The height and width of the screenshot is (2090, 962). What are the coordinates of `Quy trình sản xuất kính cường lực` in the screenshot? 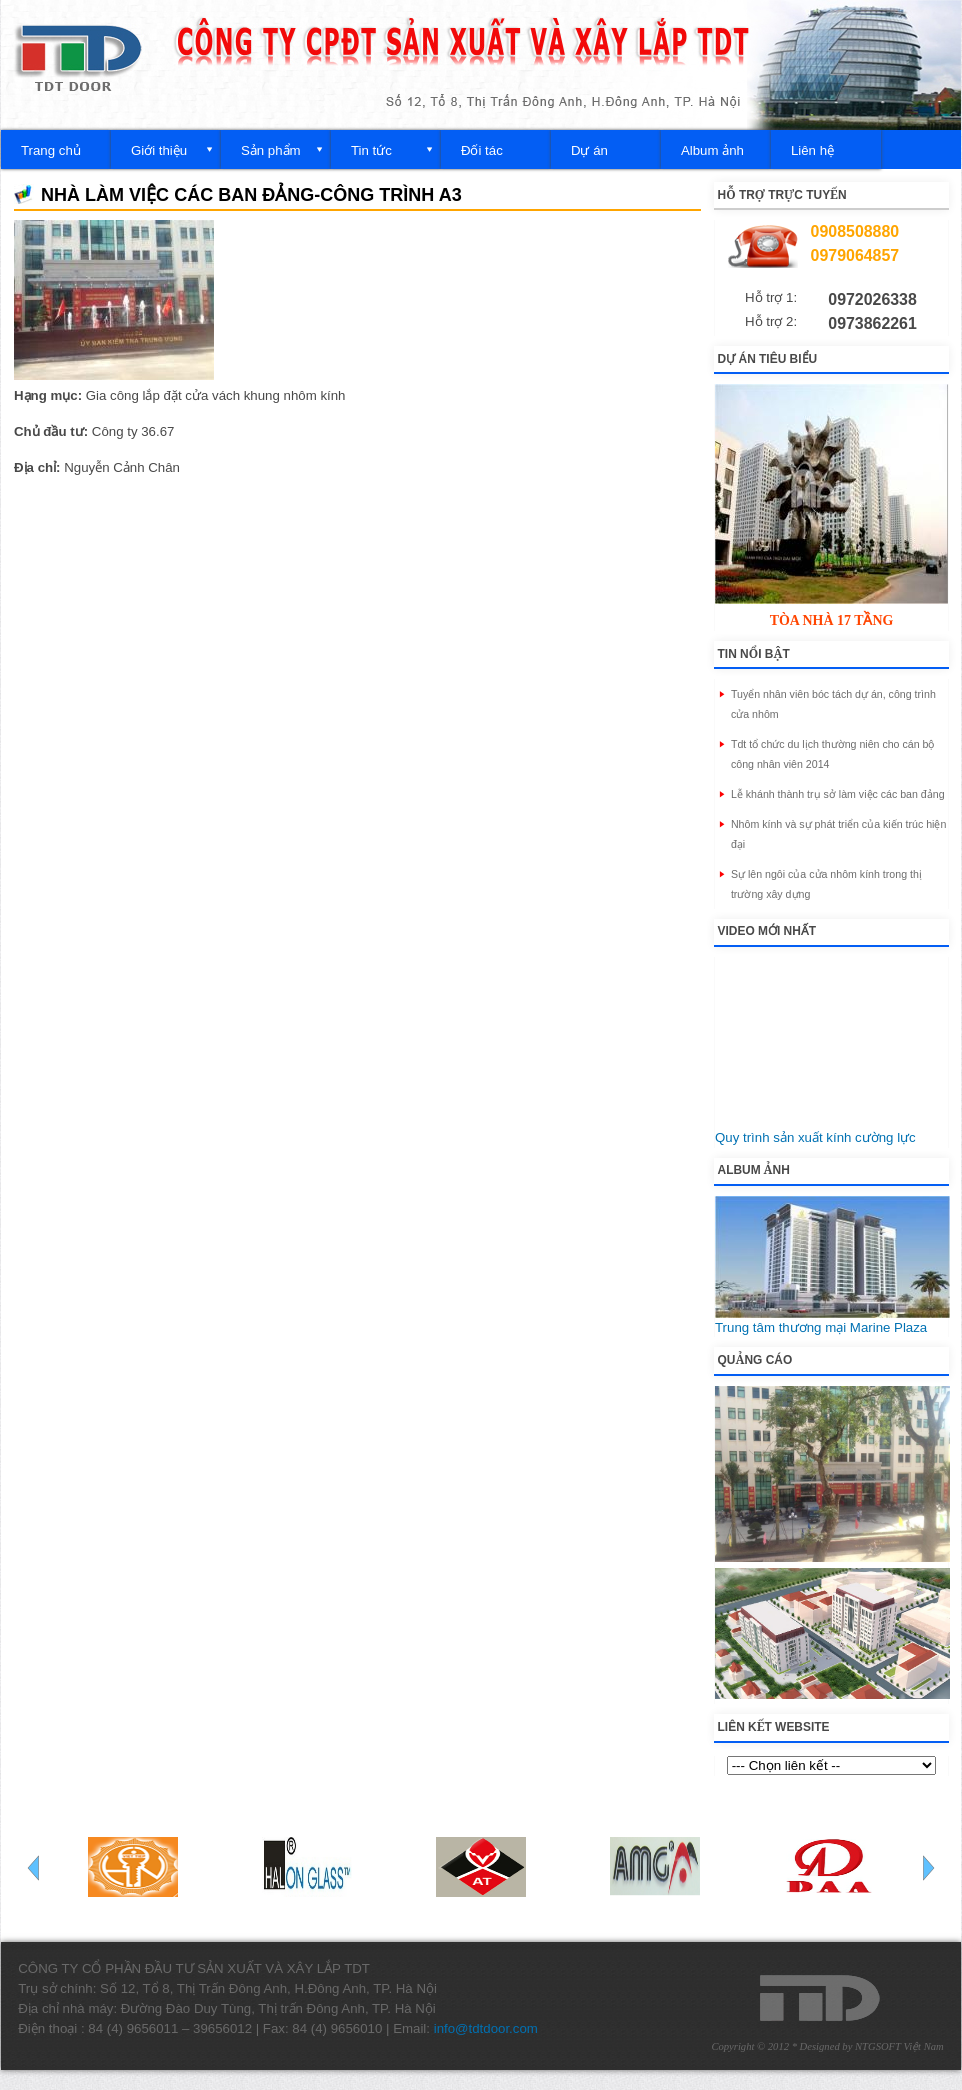 It's located at (815, 1137).